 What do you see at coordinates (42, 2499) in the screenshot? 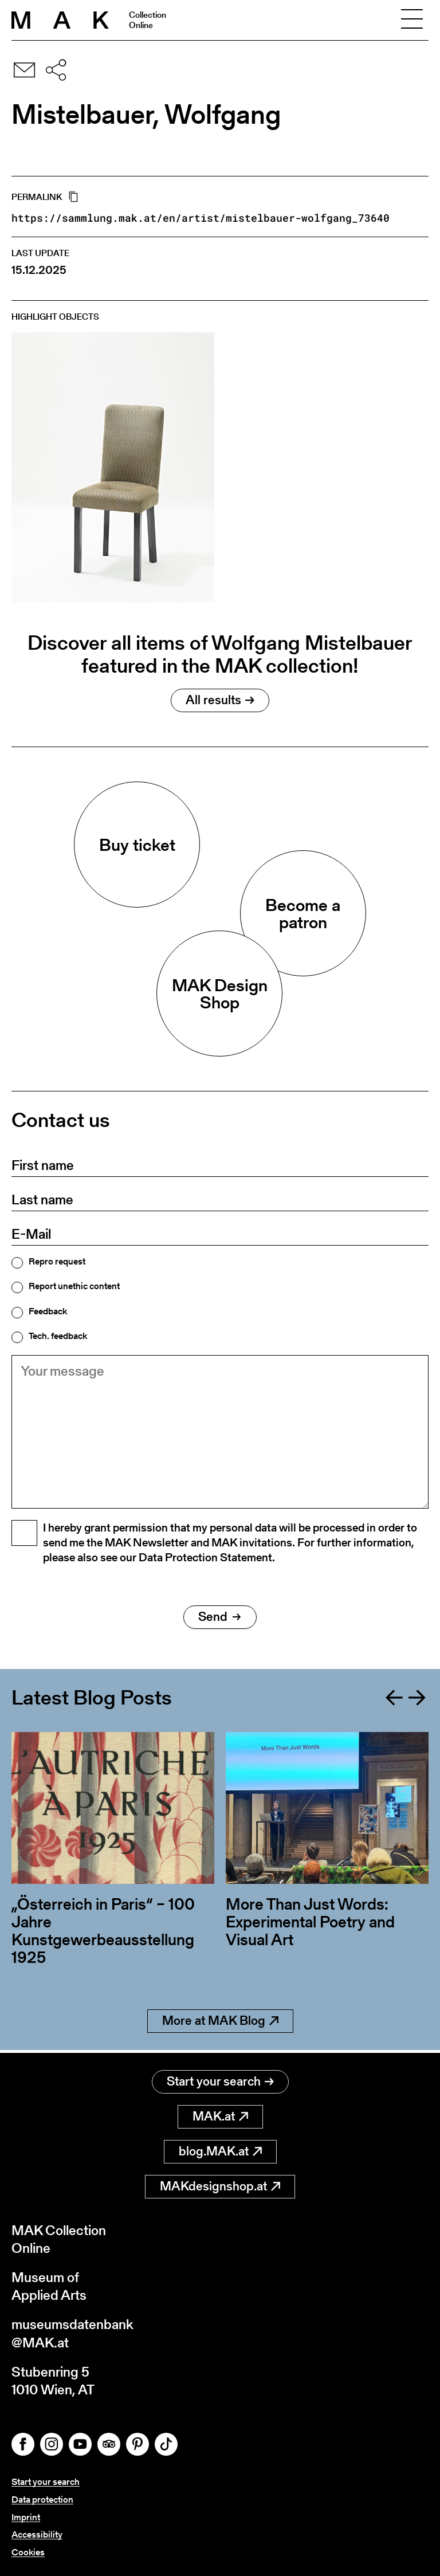
I see `Data protection` at bounding box center [42, 2499].